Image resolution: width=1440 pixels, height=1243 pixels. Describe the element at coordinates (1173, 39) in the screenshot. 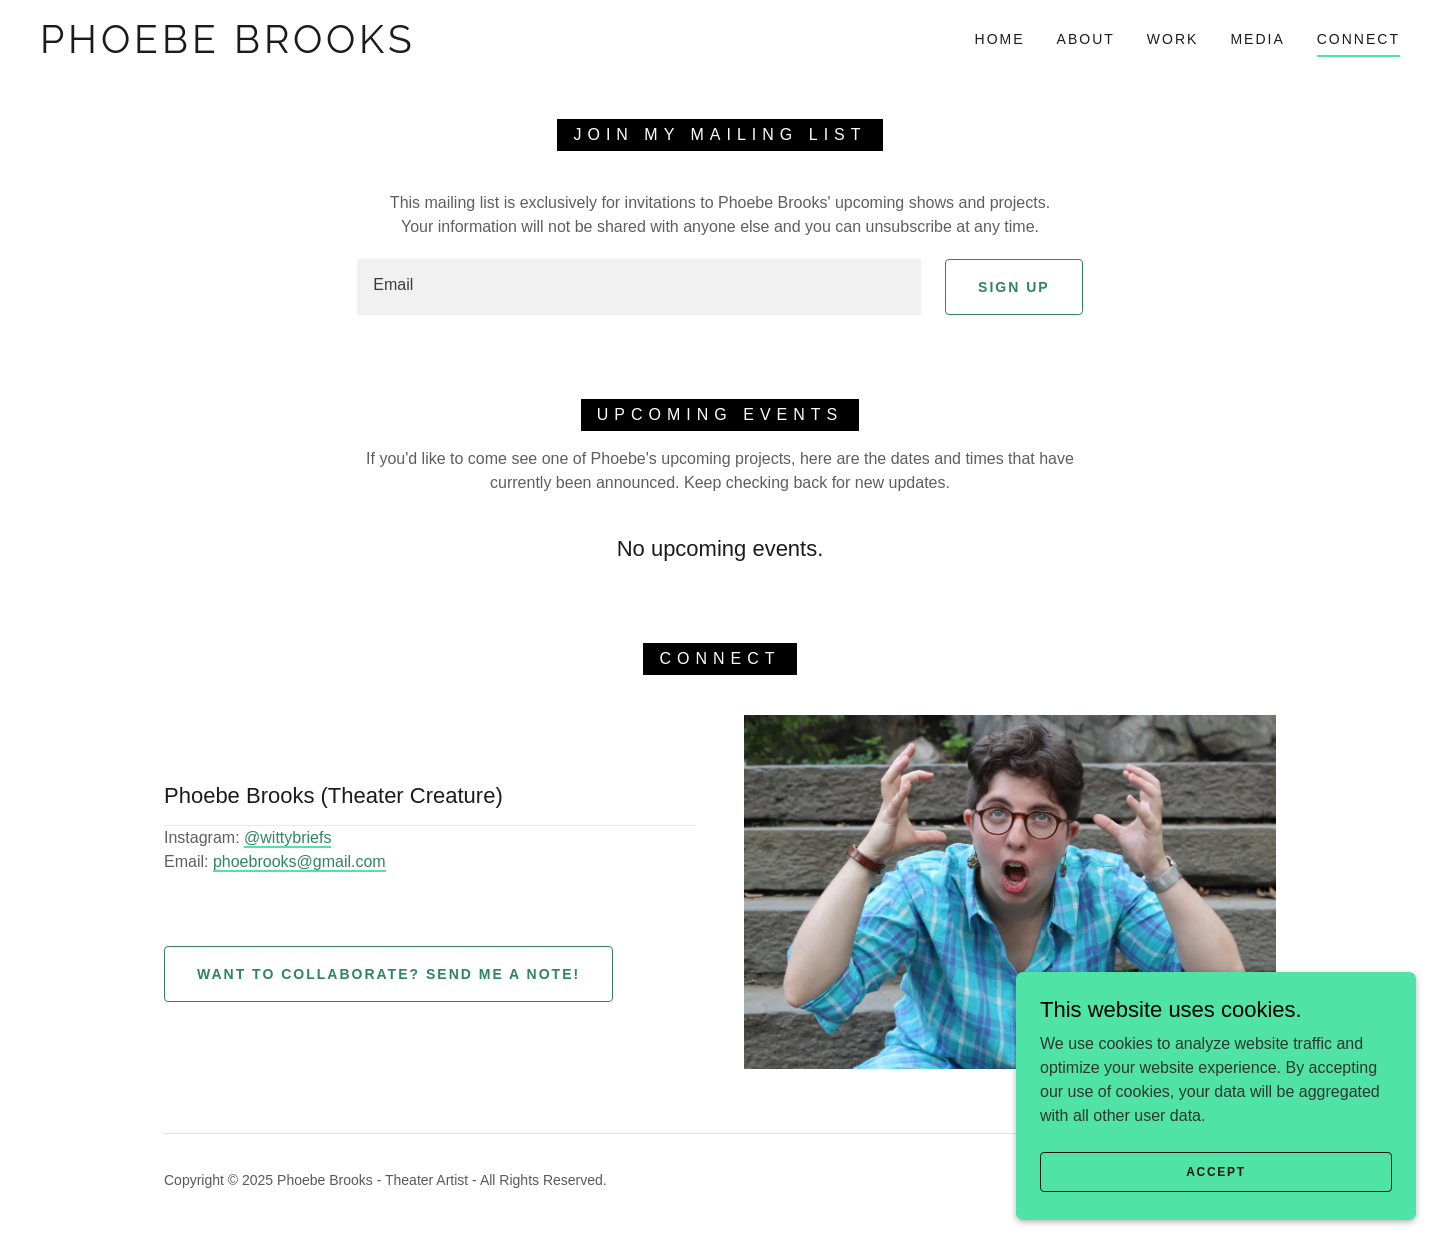

I see `Work [link]` at that location.